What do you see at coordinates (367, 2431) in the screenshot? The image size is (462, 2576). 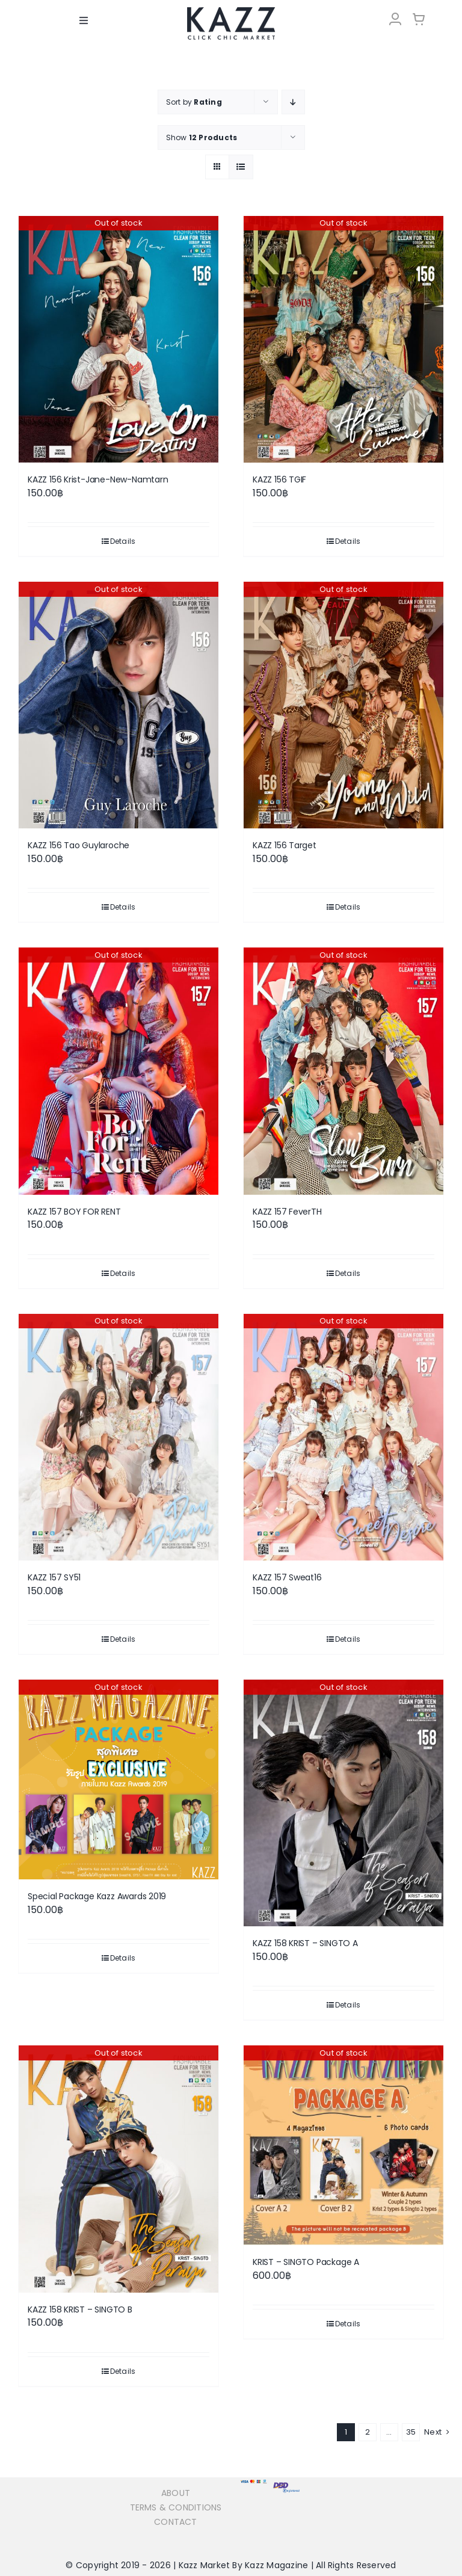 I see `2 [Page 2]` at bounding box center [367, 2431].